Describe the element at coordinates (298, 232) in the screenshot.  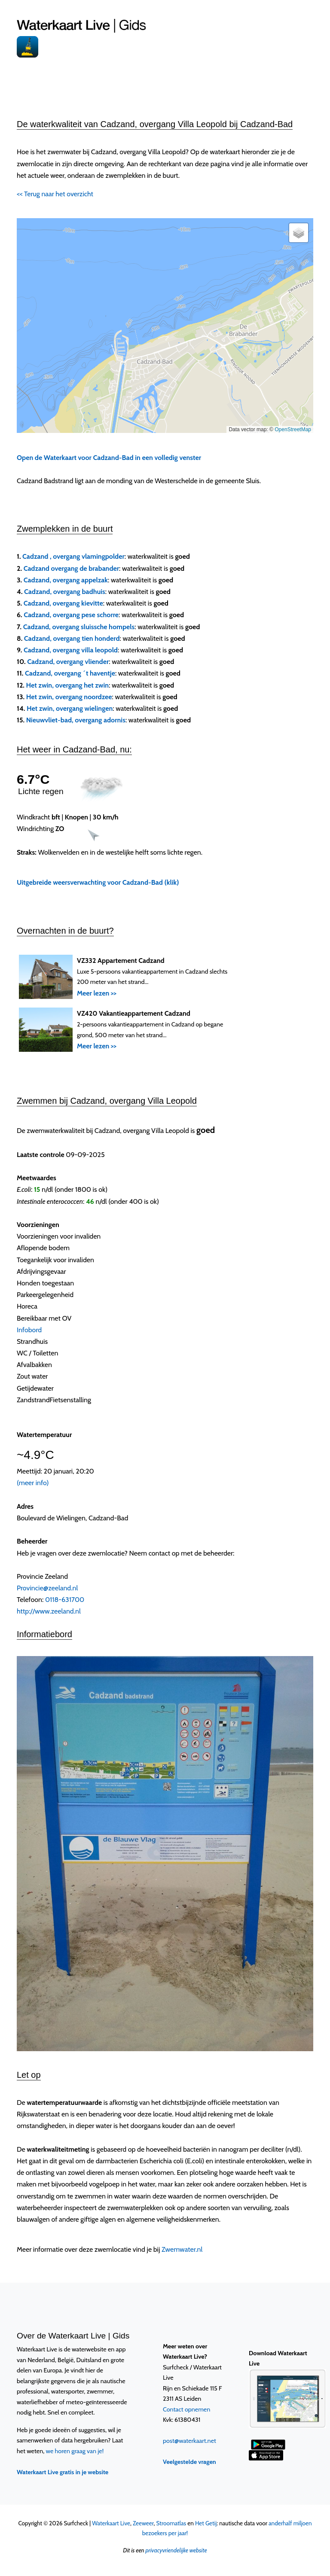
I see `[button]` at that location.